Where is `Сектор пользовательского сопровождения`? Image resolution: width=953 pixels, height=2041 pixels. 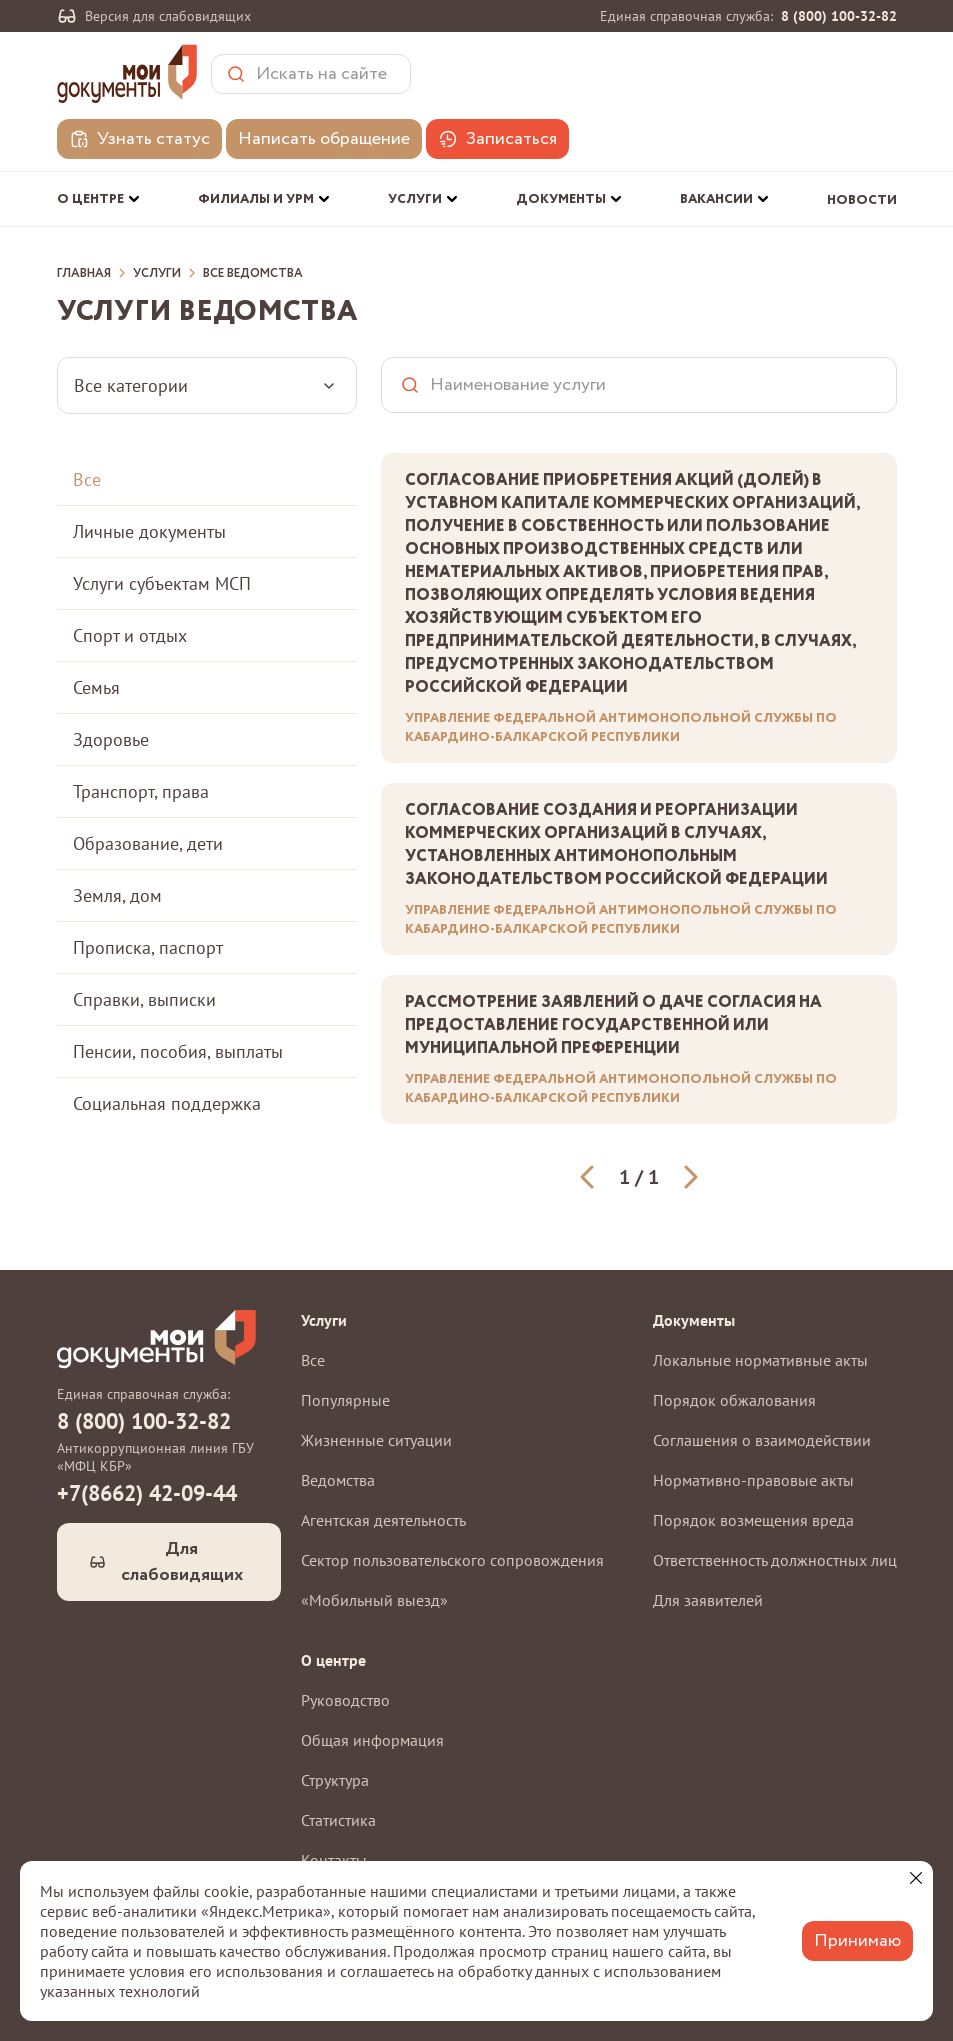
Сектор пользовательского сопровождения is located at coordinates (452, 1560).